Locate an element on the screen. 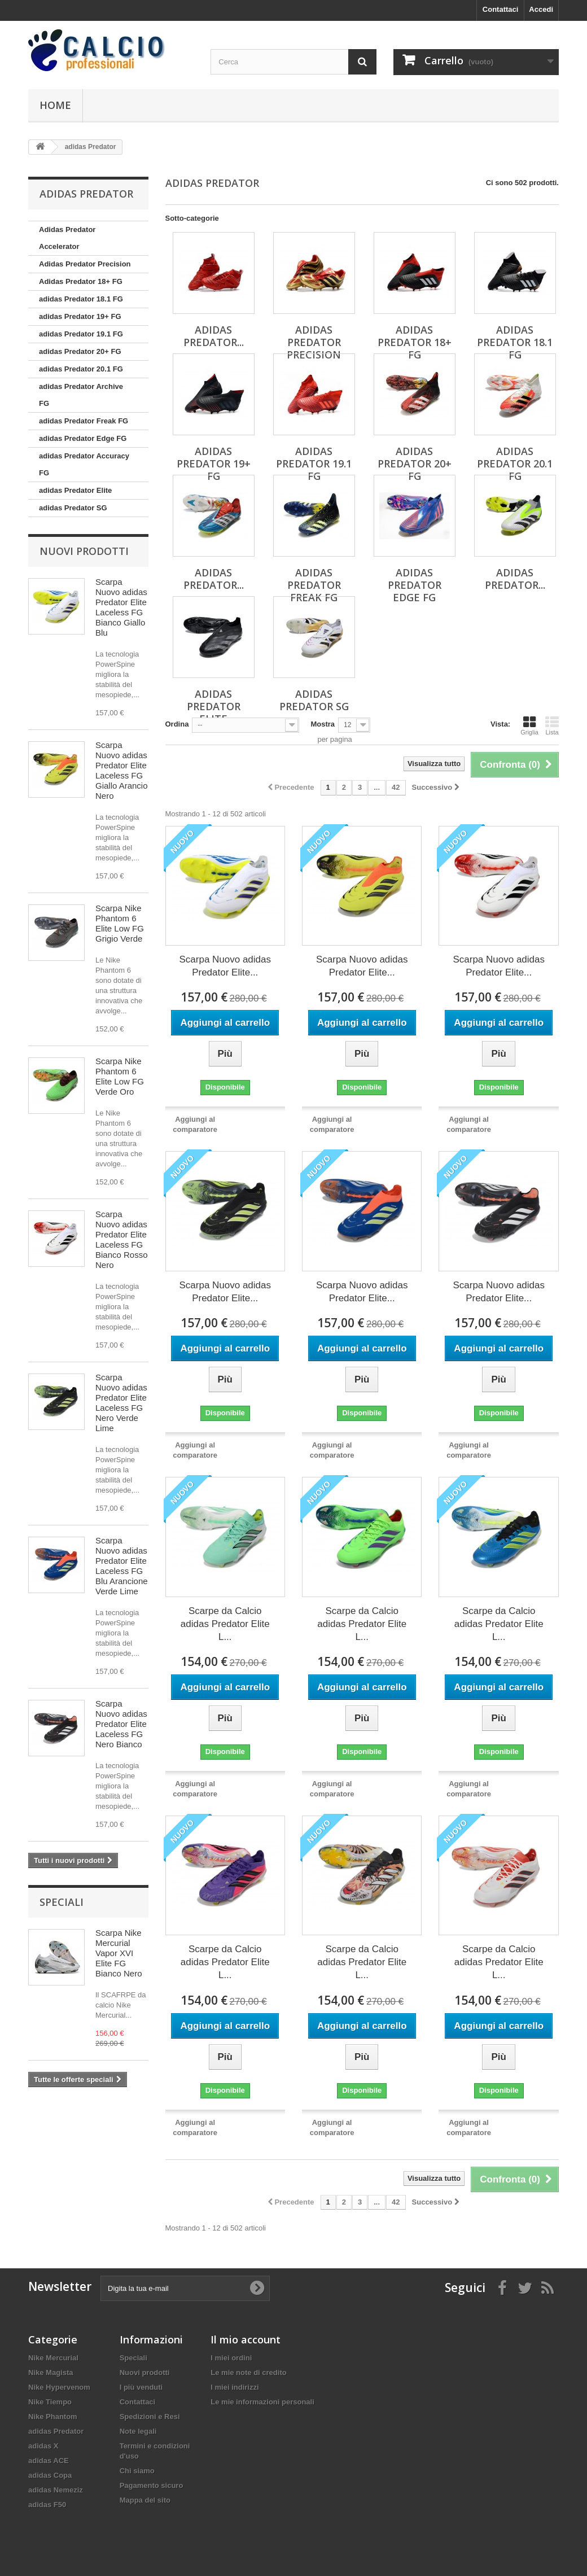  Nuovi prodotti is located at coordinates (84, 551).